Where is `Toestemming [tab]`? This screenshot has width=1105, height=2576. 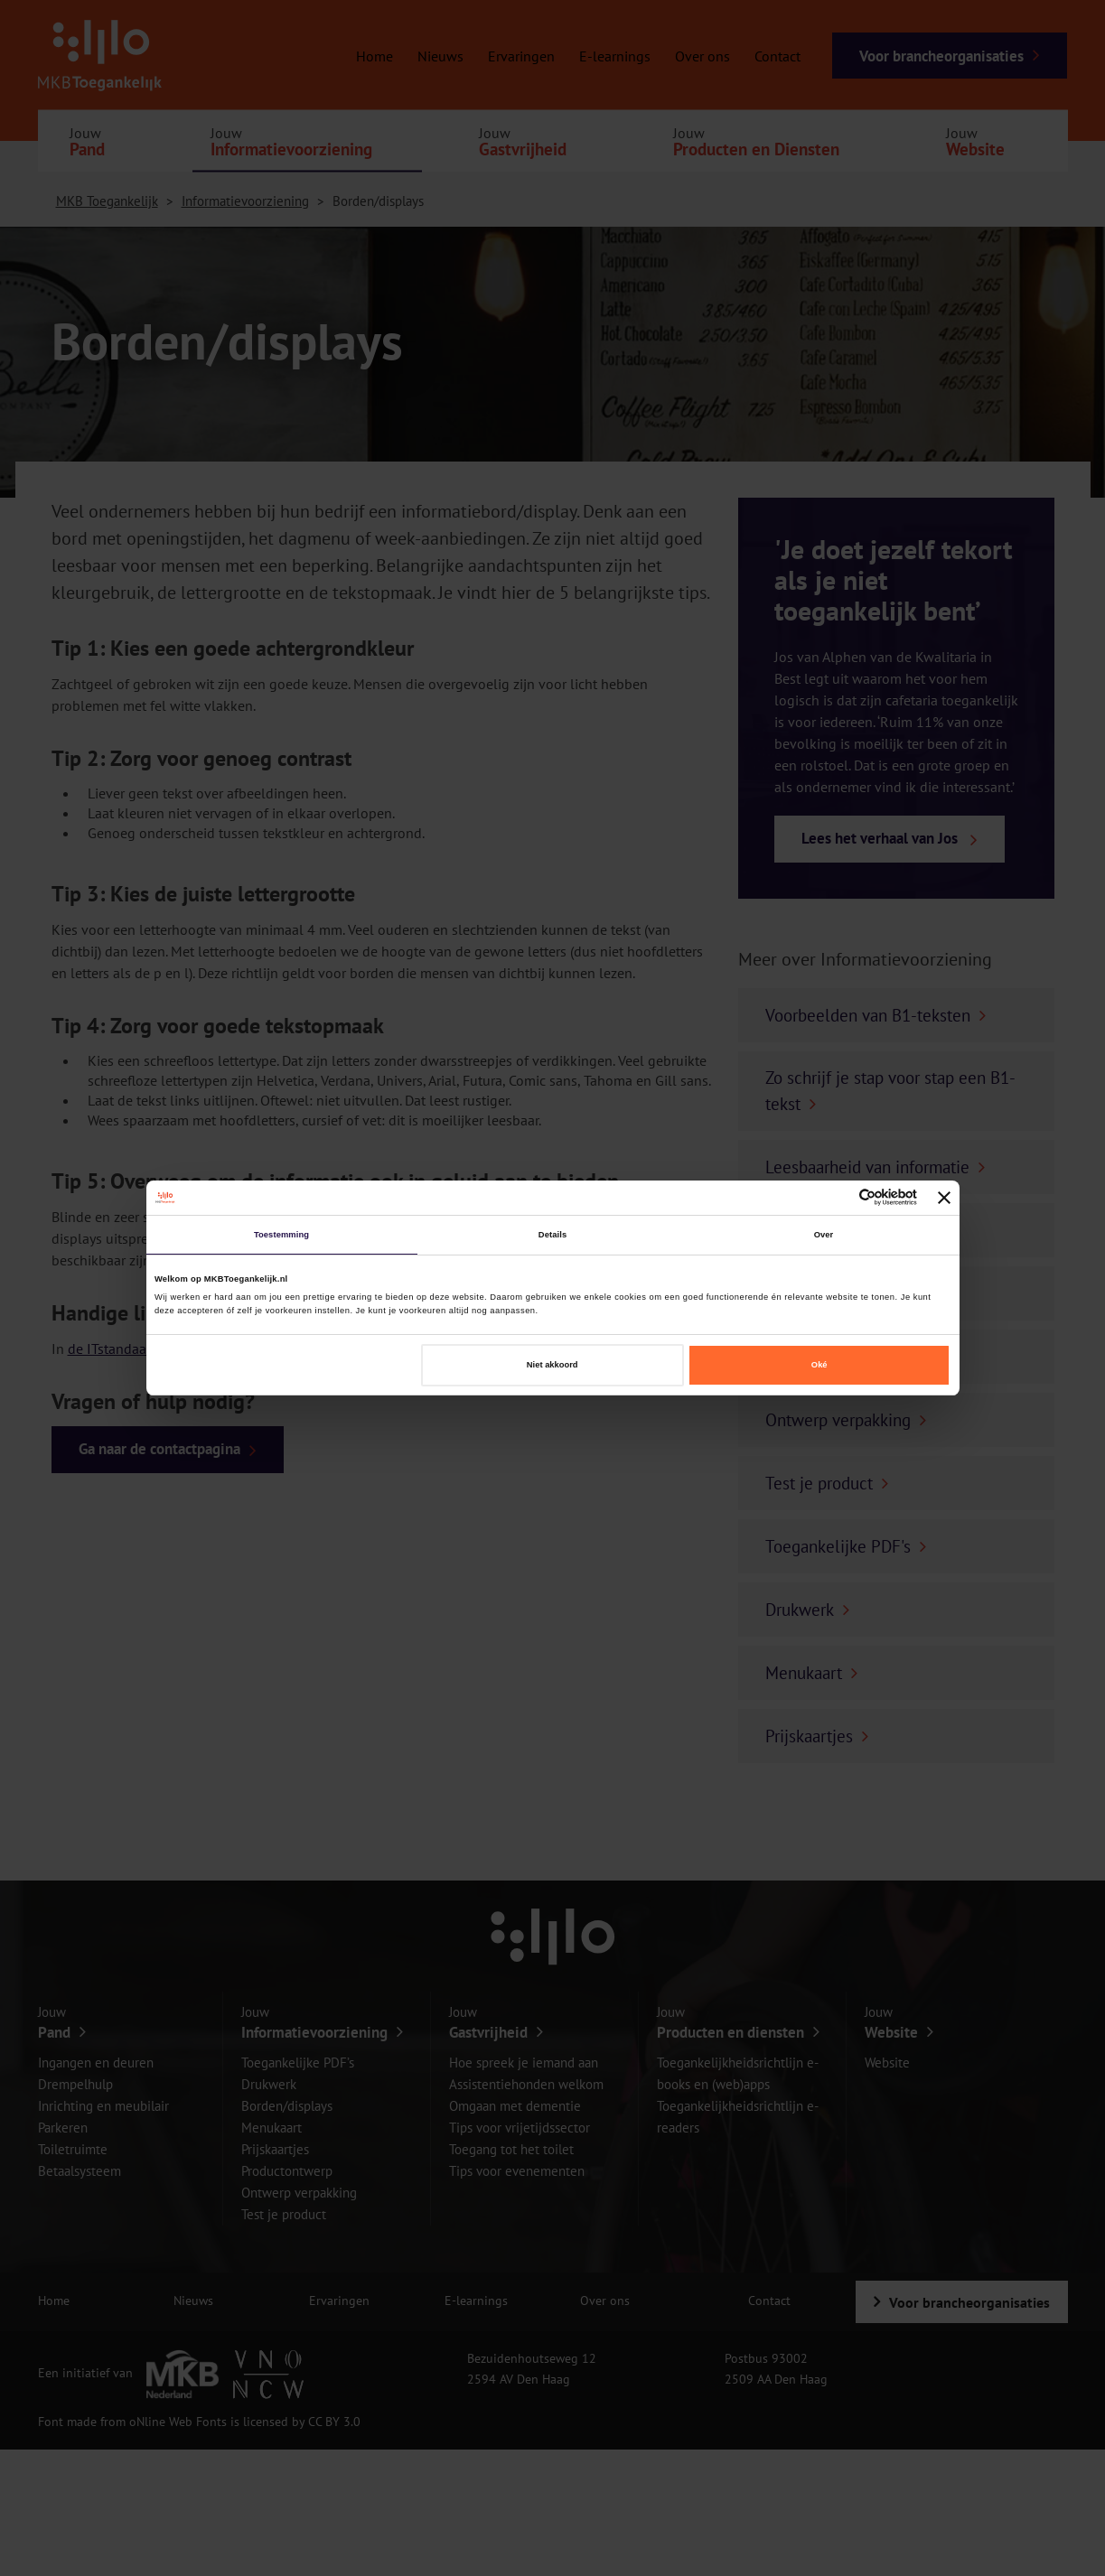 Toestemming [tab] is located at coordinates (281, 1234).